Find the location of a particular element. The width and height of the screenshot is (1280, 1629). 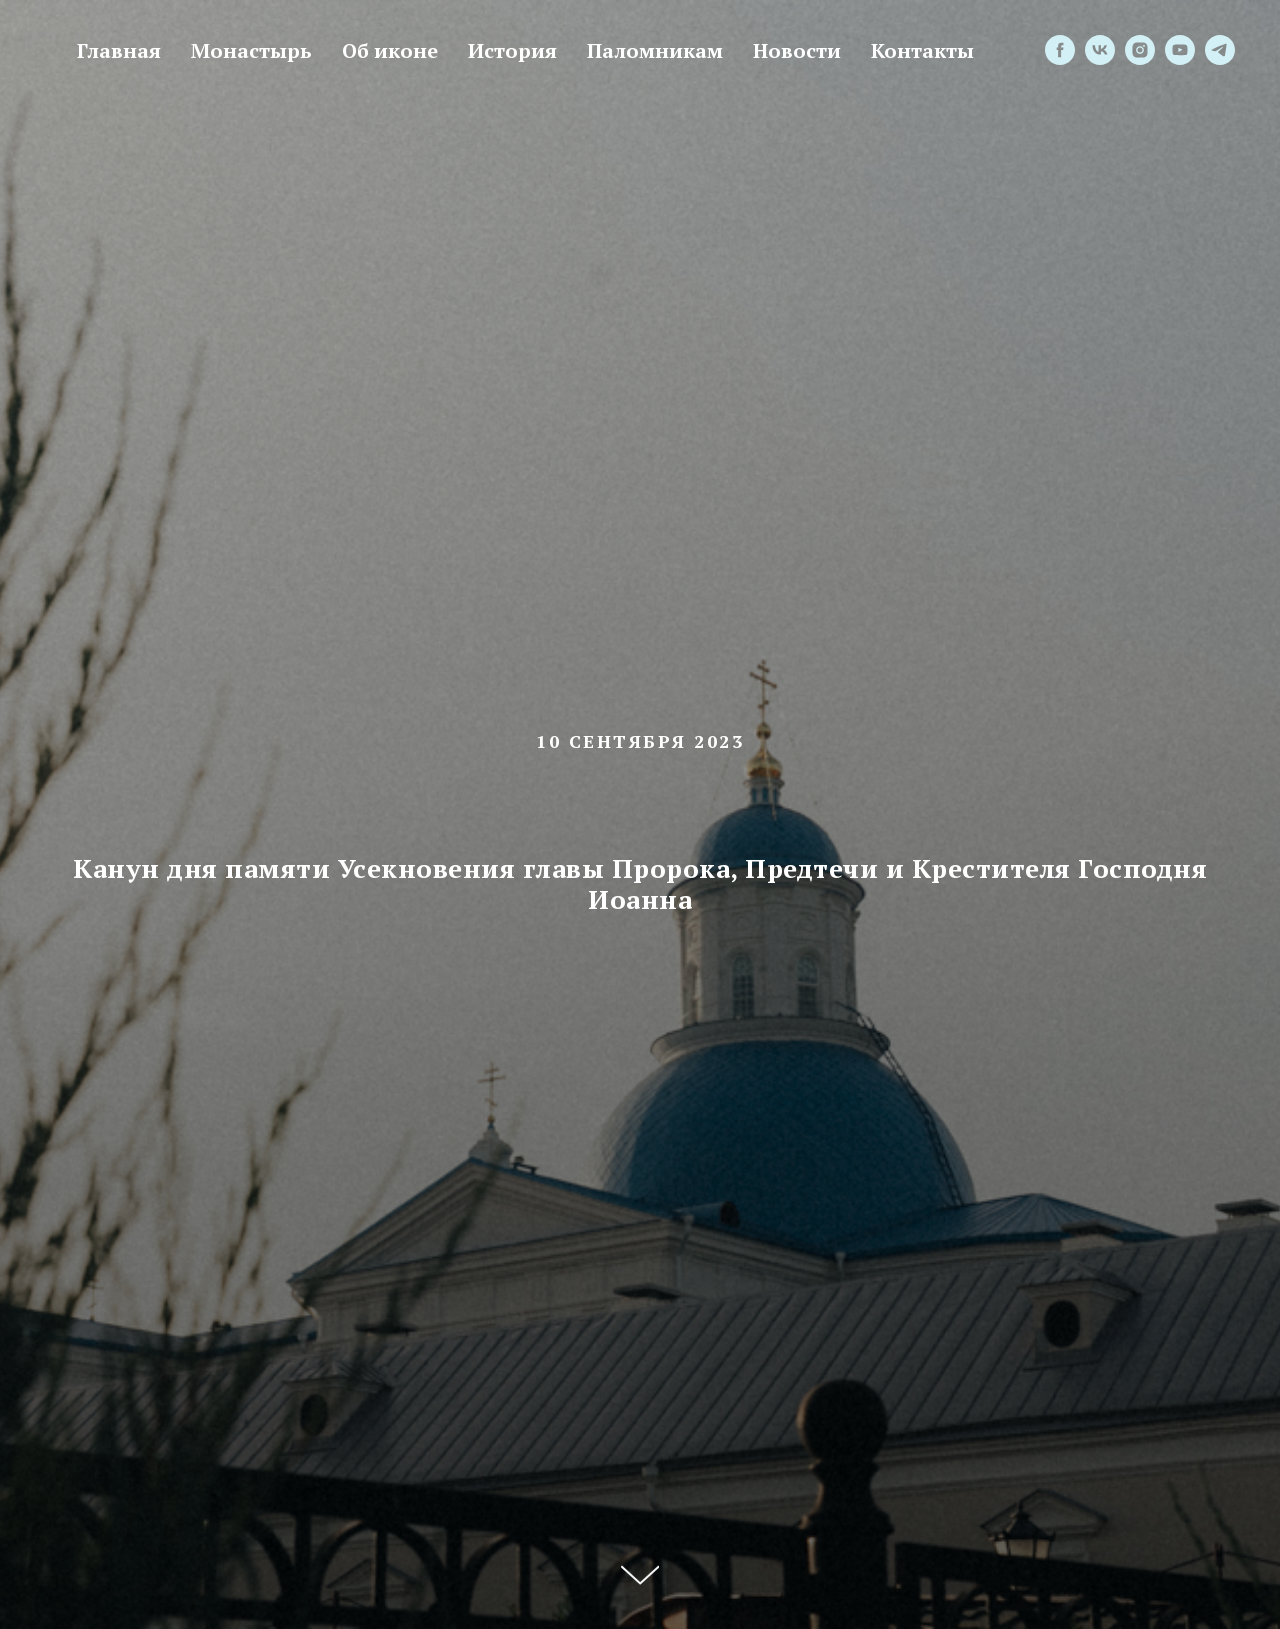

Новости is located at coordinates (797, 50).